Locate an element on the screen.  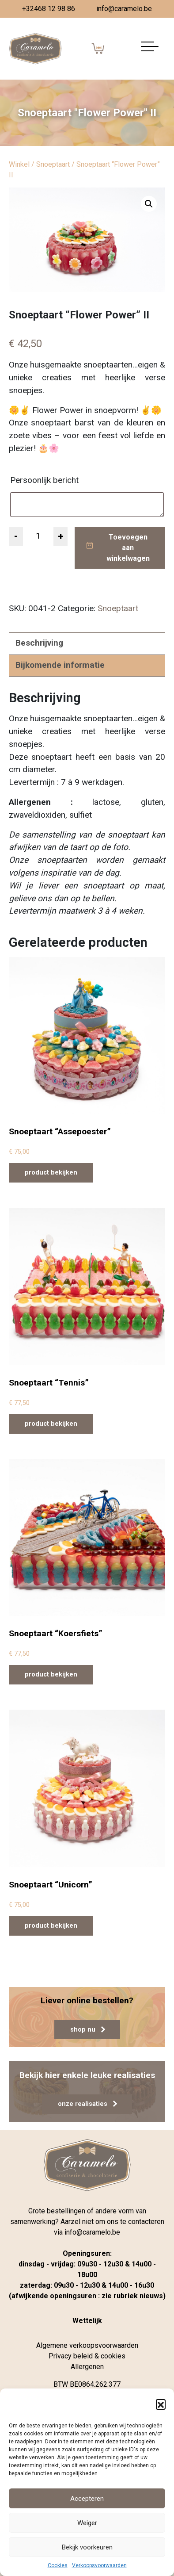
Allergenen is located at coordinates (87, 2366).